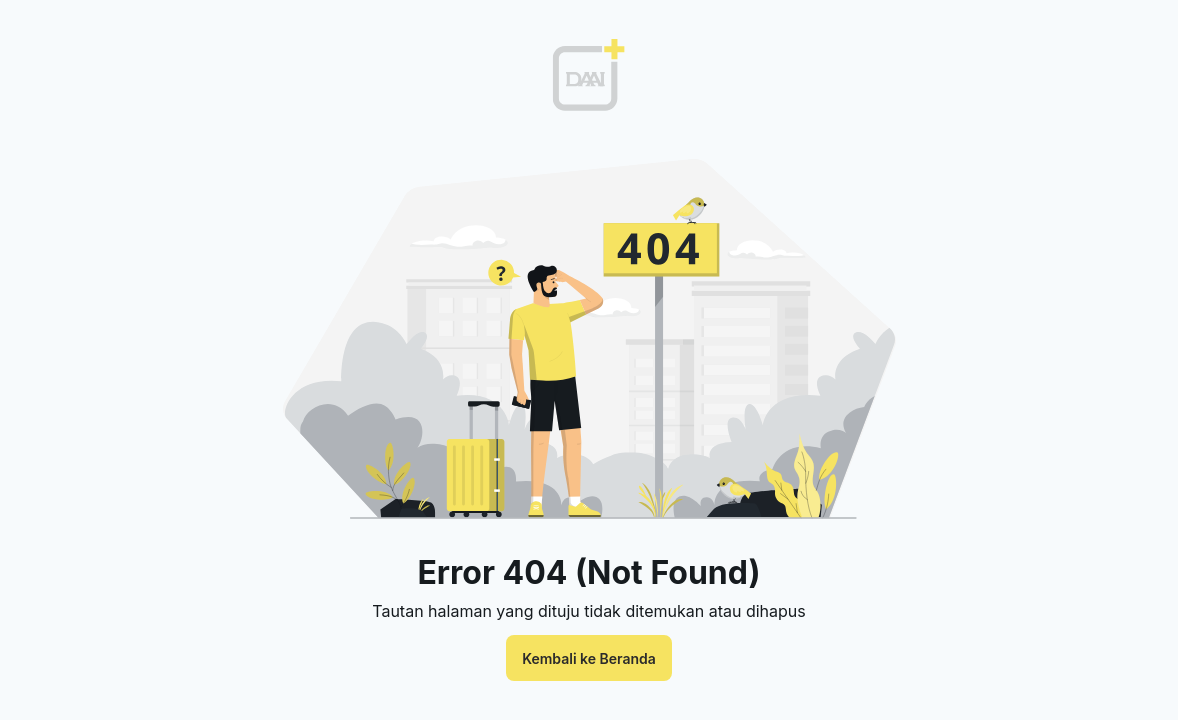  I want to click on Kembali ke Beranda, so click(589, 658).